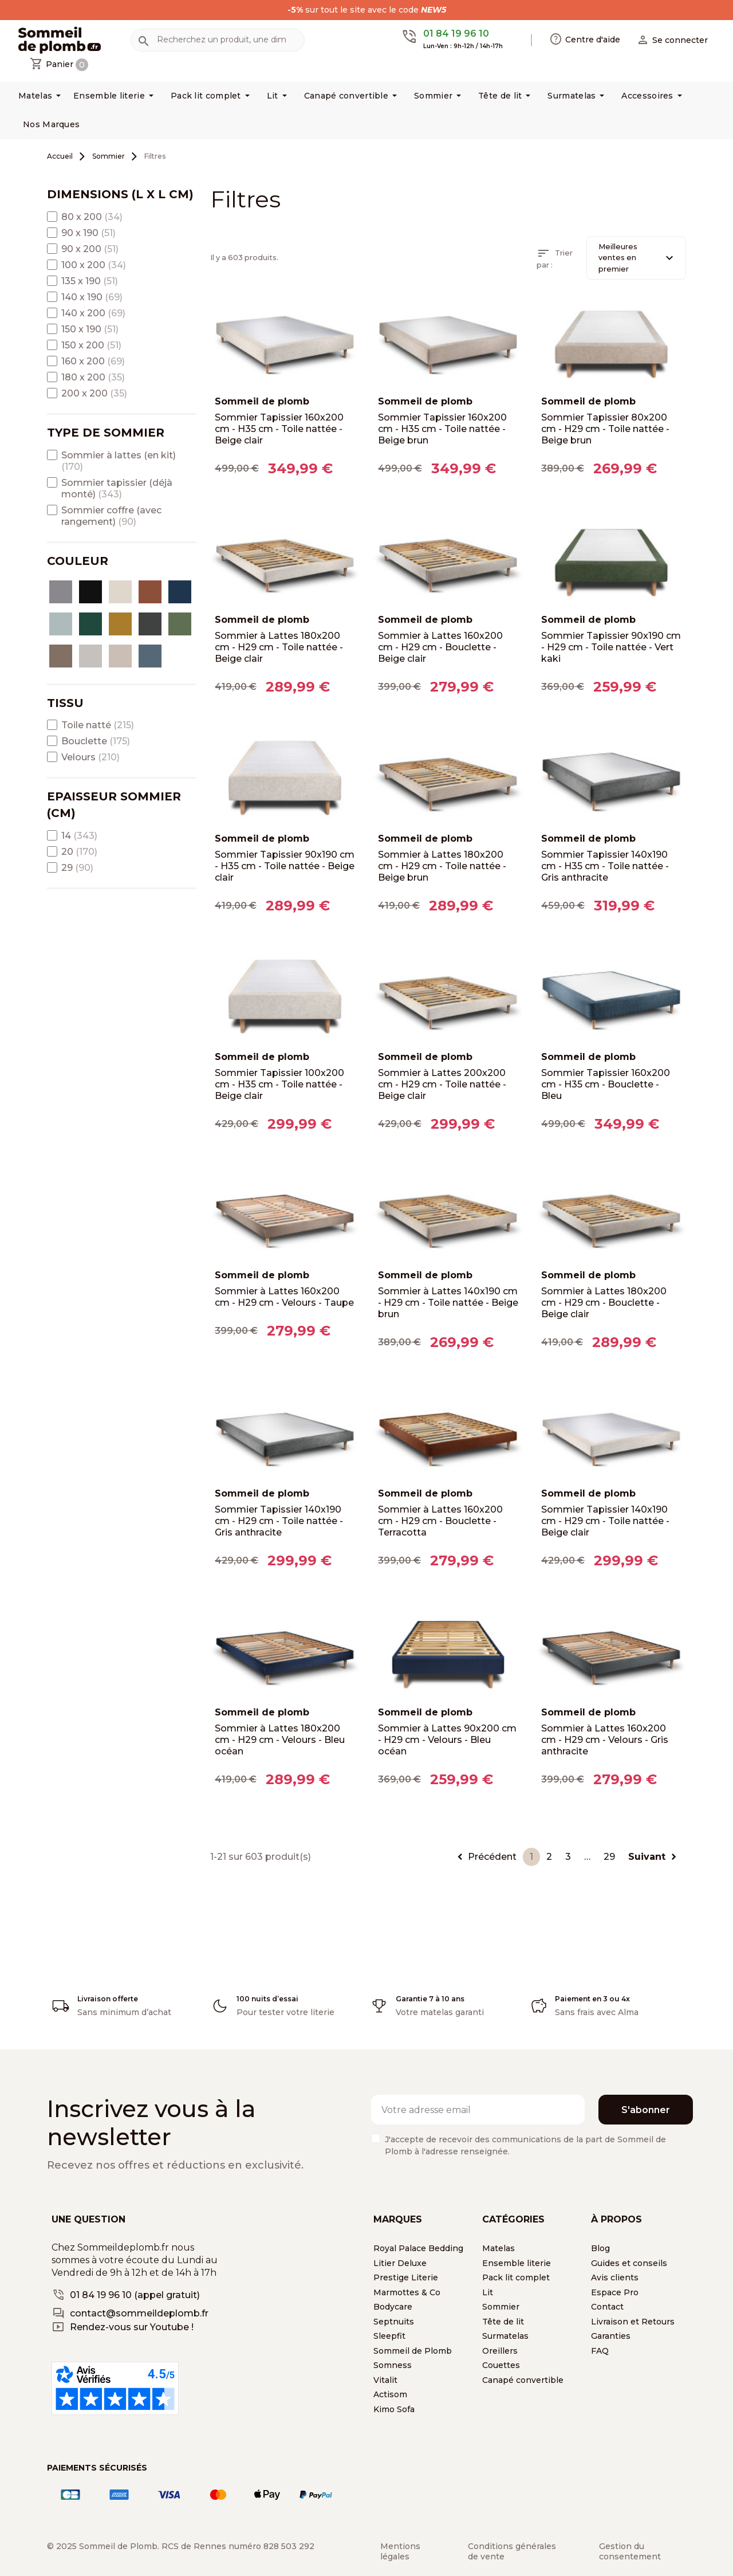 This screenshot has height=2576, width=733. What do you see at coordinates (90, 757) in the screenshot?
I see `Velours` at bounding box center [90, 757].